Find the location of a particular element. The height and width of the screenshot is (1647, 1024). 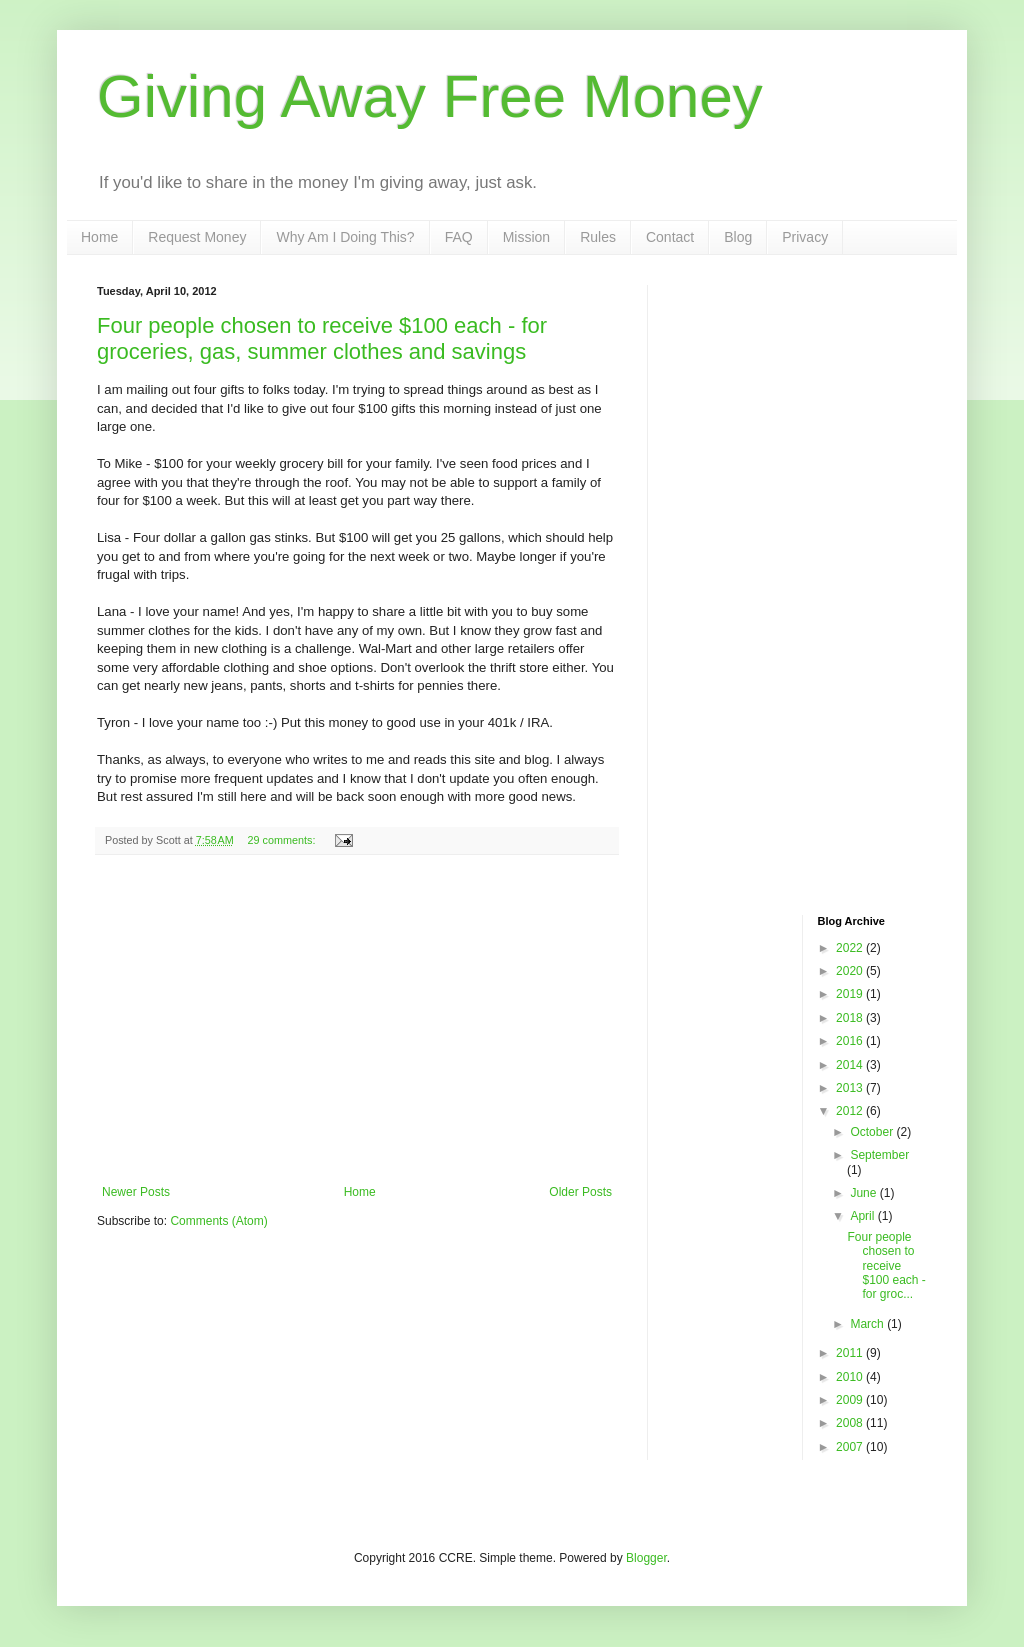

June is located at coordinates (864, 1193).